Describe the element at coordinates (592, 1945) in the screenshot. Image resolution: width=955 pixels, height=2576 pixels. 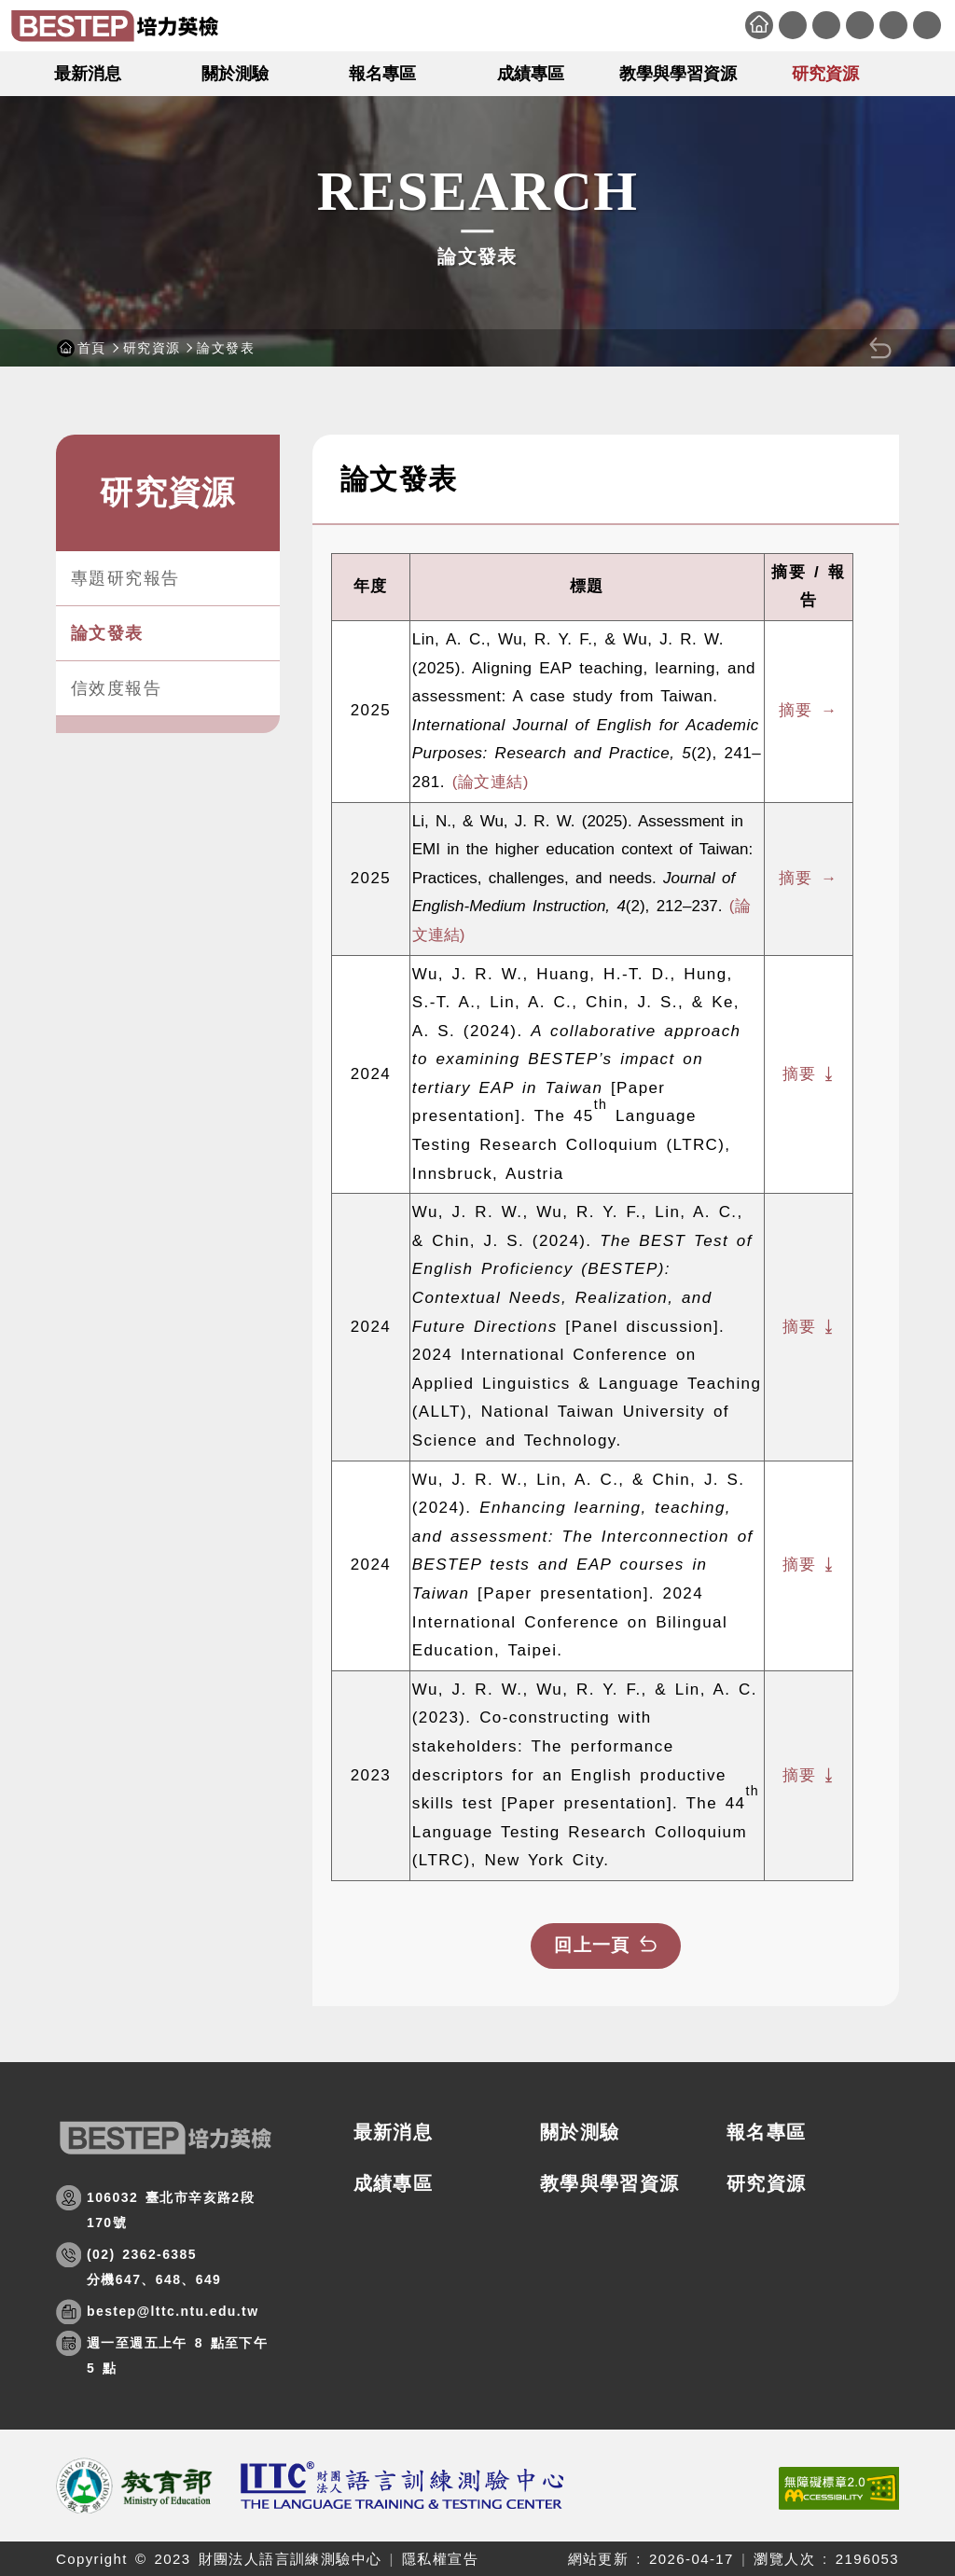
I see `回上一頁 [button]` at that location.